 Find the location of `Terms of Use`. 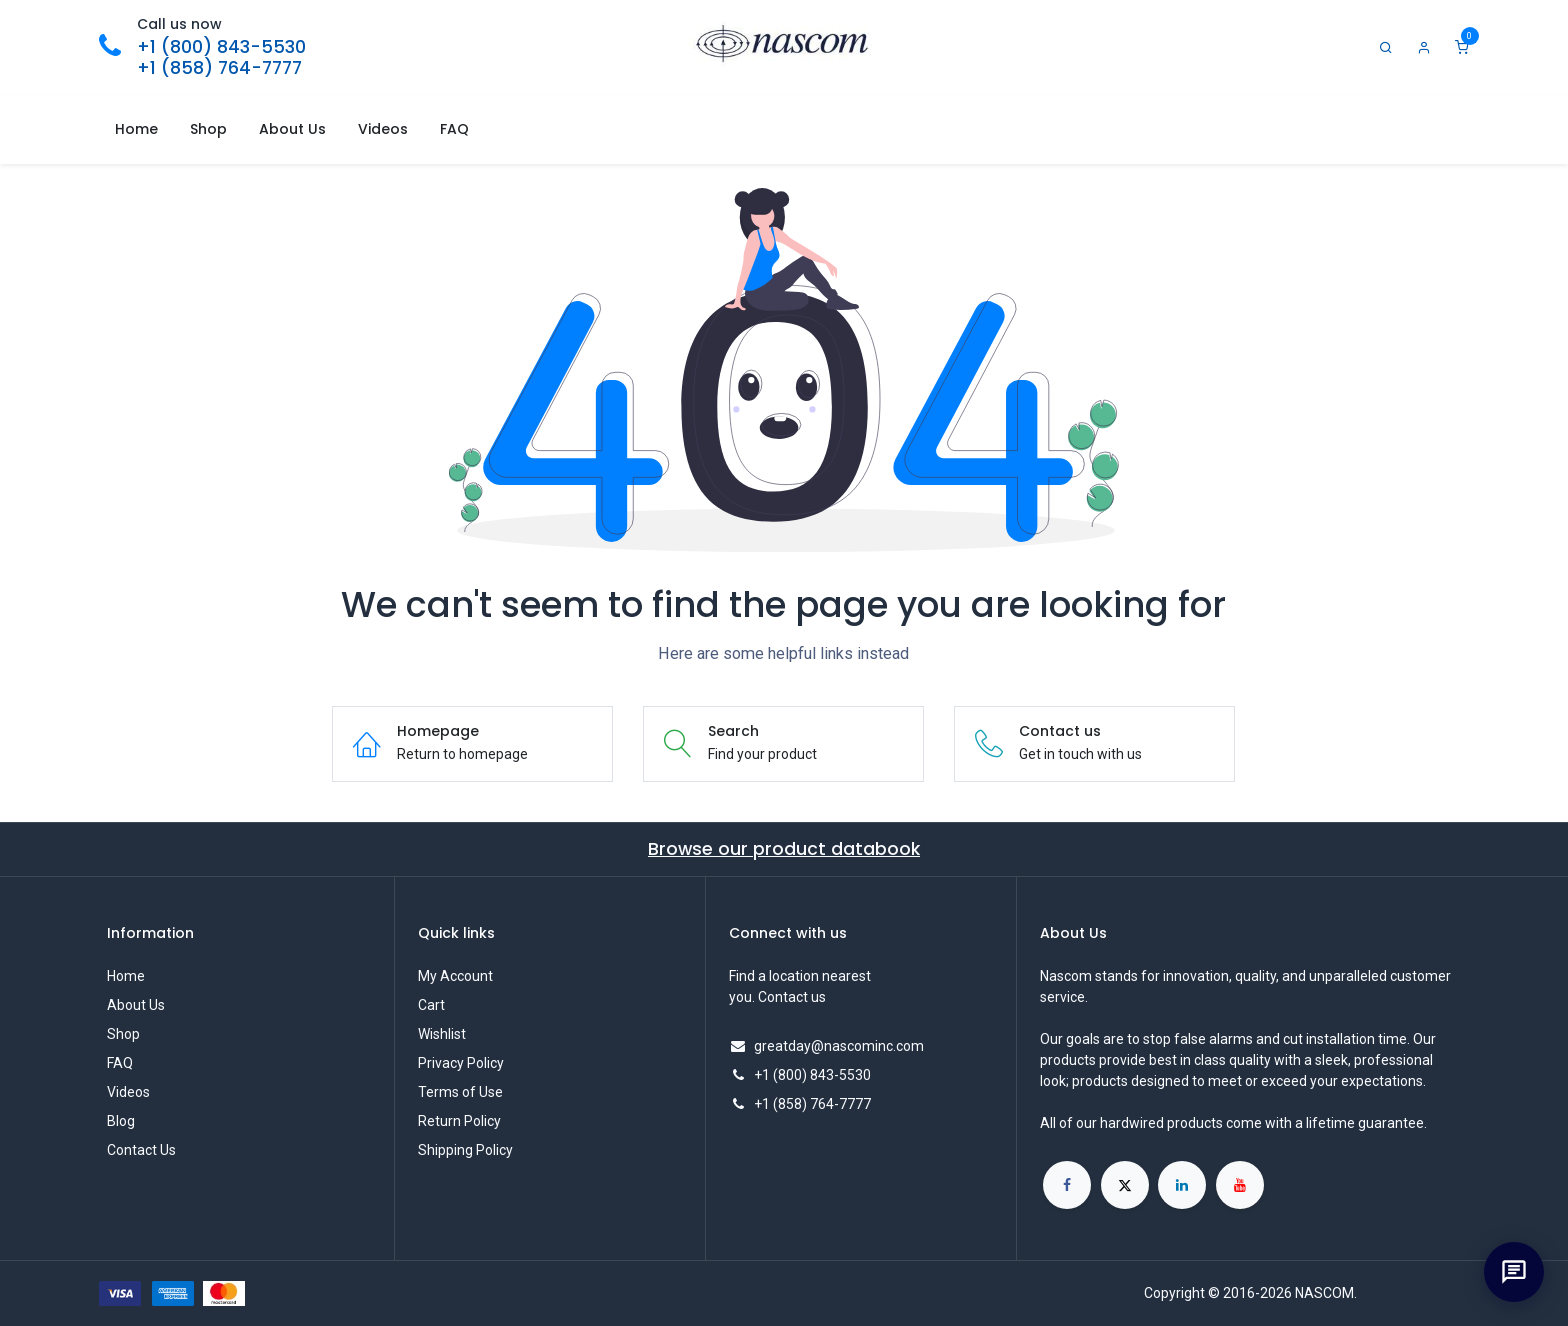

Terms of Use is located at coordinates (460, 1092).